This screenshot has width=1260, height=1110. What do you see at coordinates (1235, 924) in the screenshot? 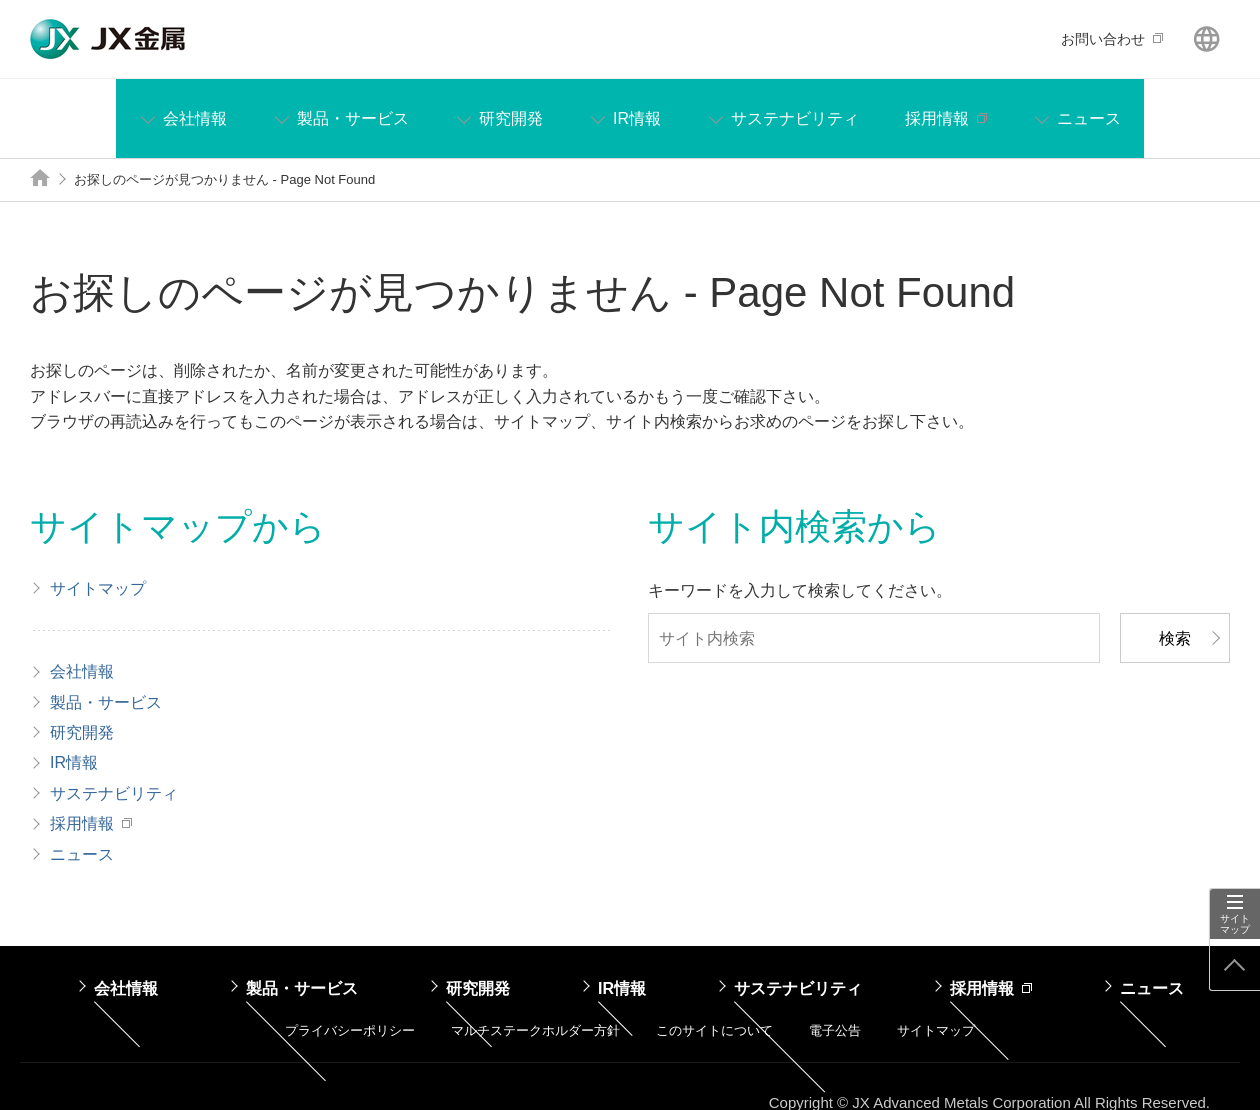
I see `サイトマップ` at bounding box center [1235, 924].